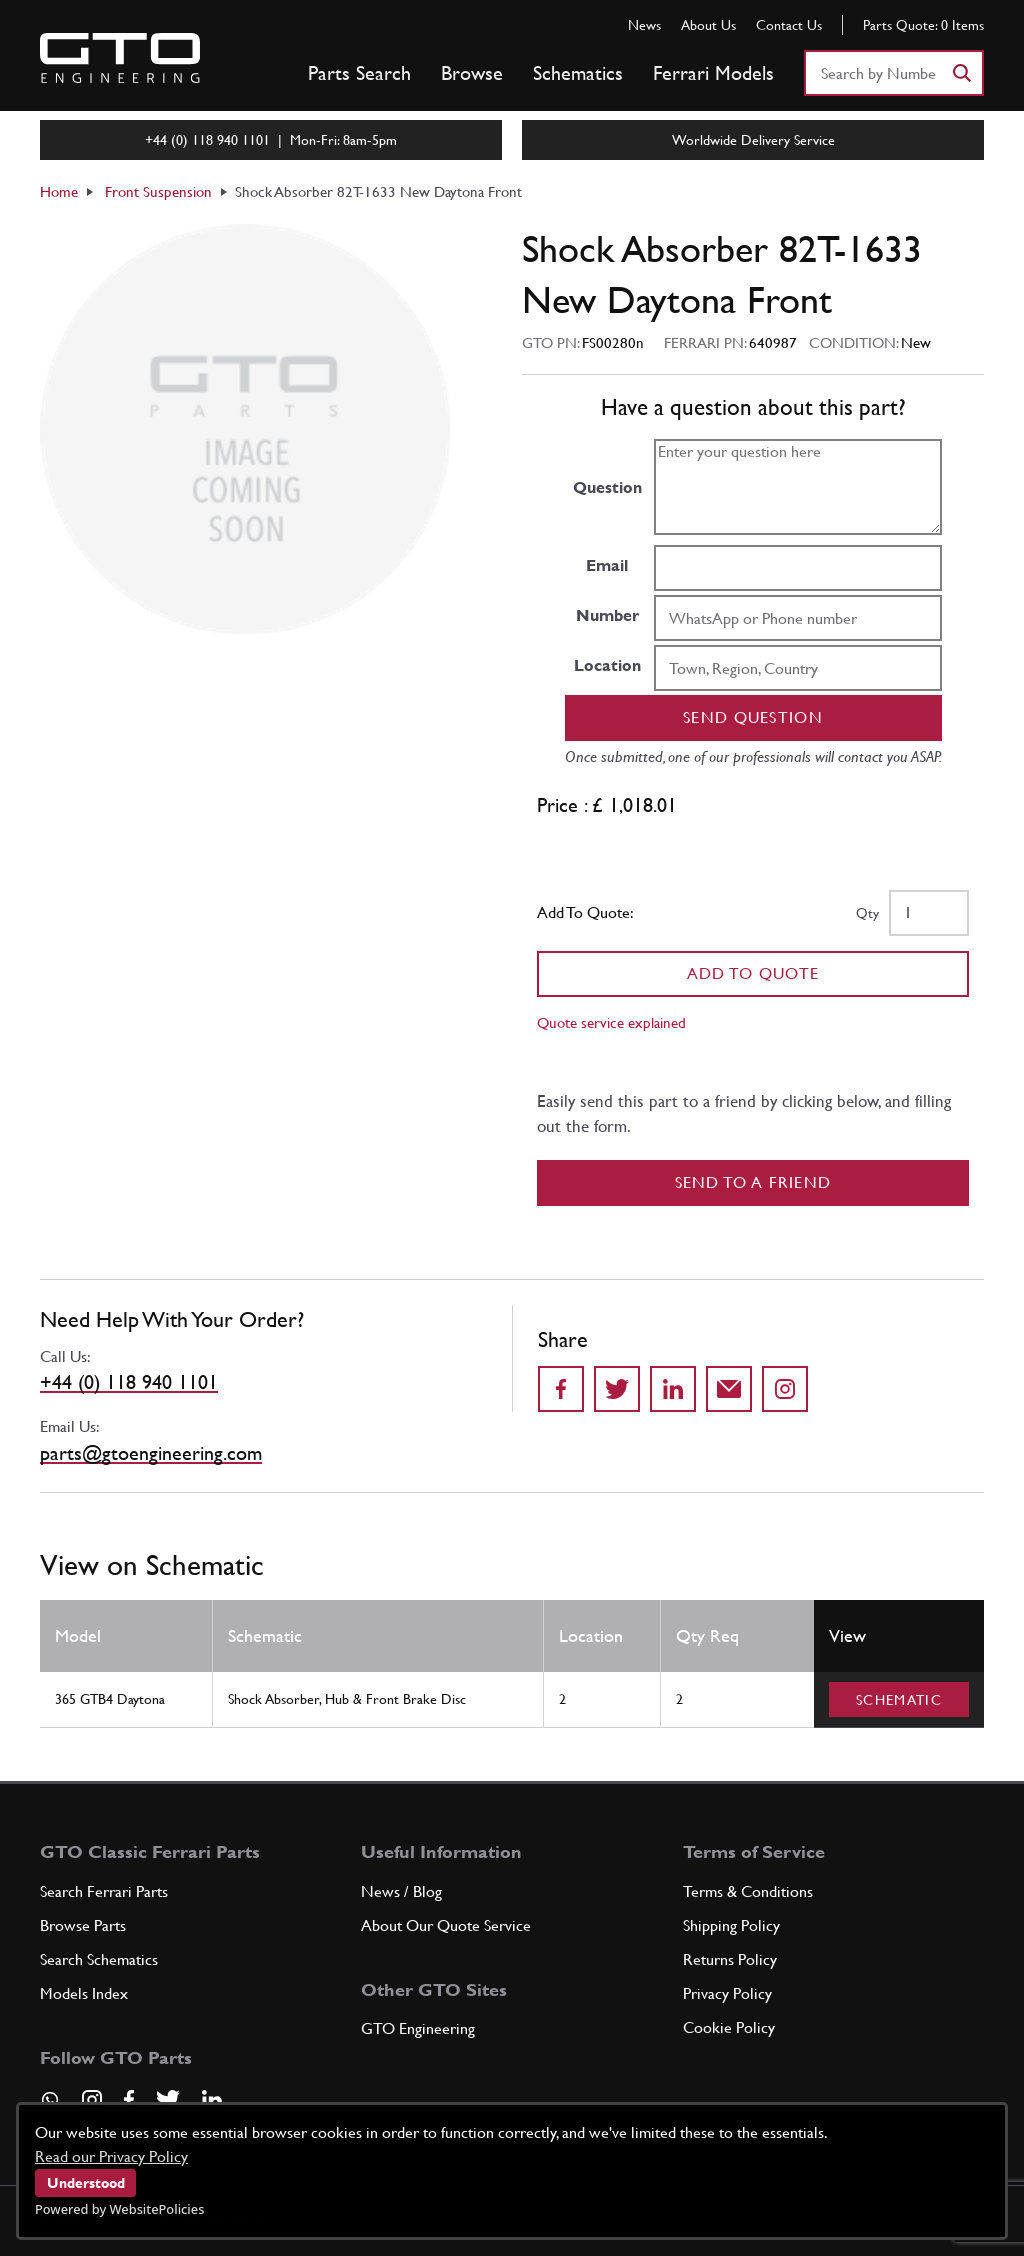  Describe the element at coordinates (753, 1182) in the screenshot. I see `Send to a Friend` at that location.